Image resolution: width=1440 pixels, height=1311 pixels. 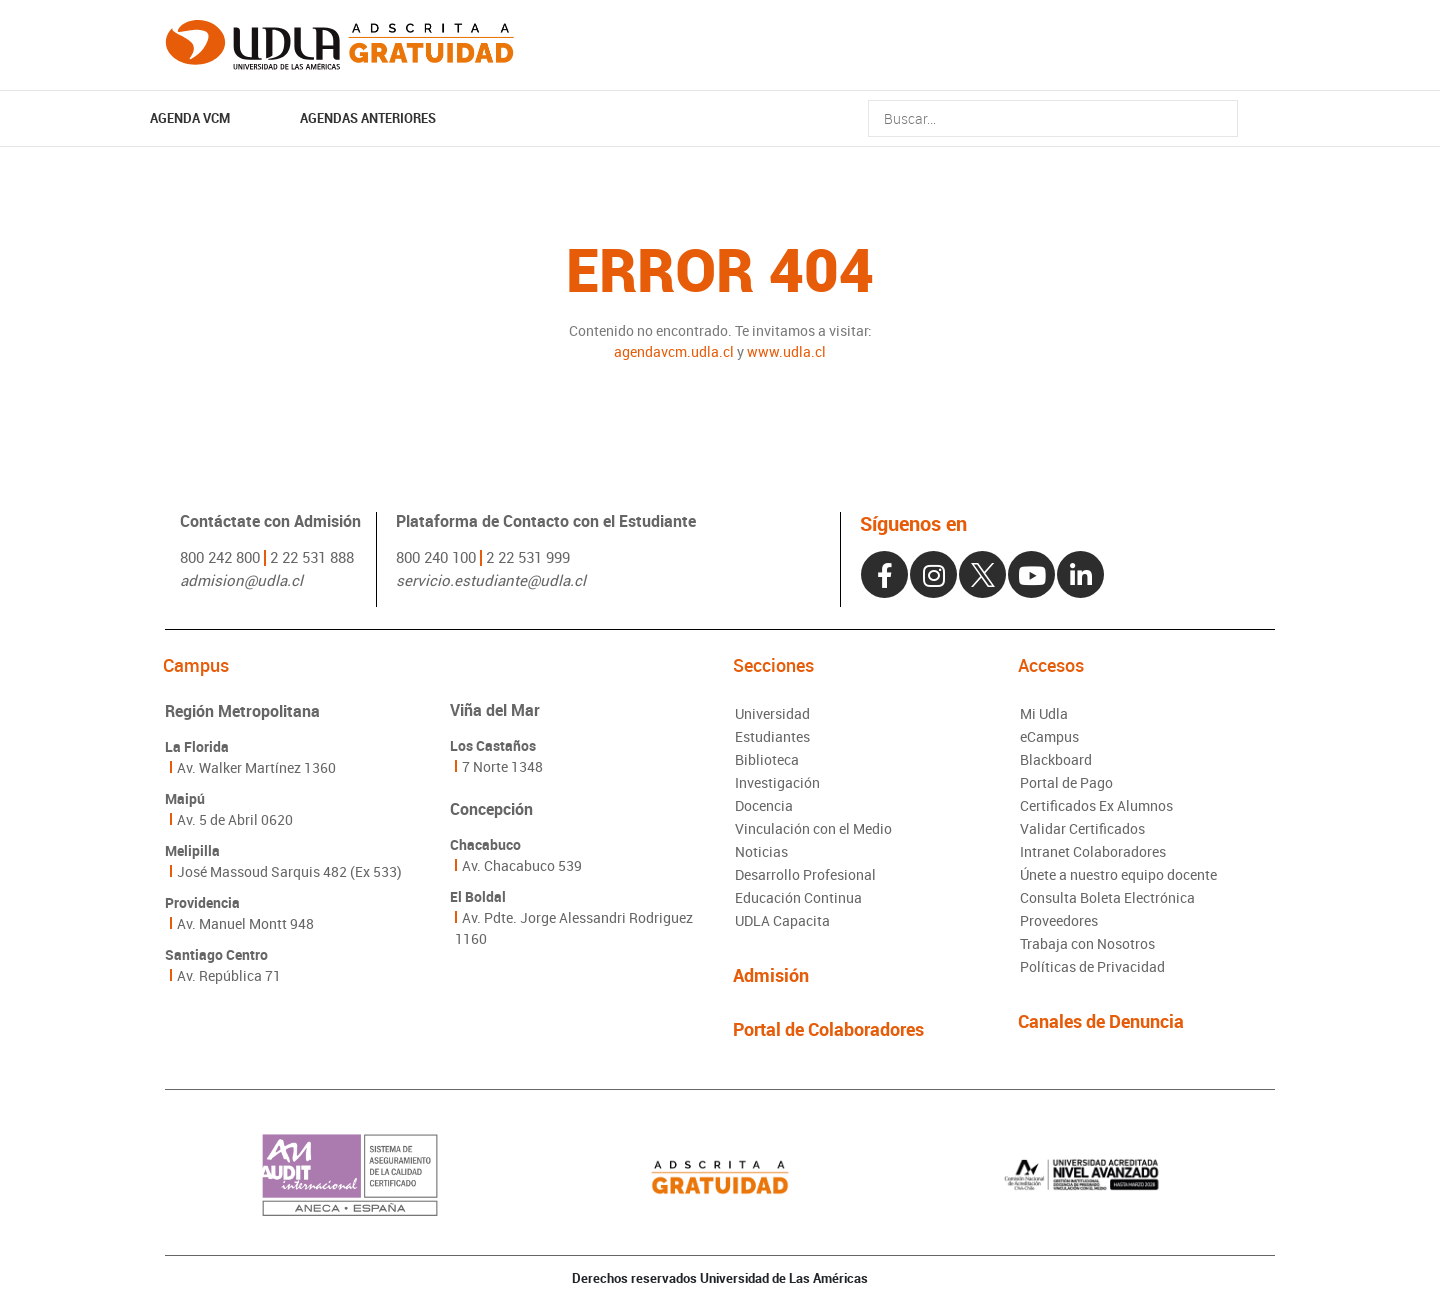 I want to click on Proveedores, so click(x=1059, y=920).